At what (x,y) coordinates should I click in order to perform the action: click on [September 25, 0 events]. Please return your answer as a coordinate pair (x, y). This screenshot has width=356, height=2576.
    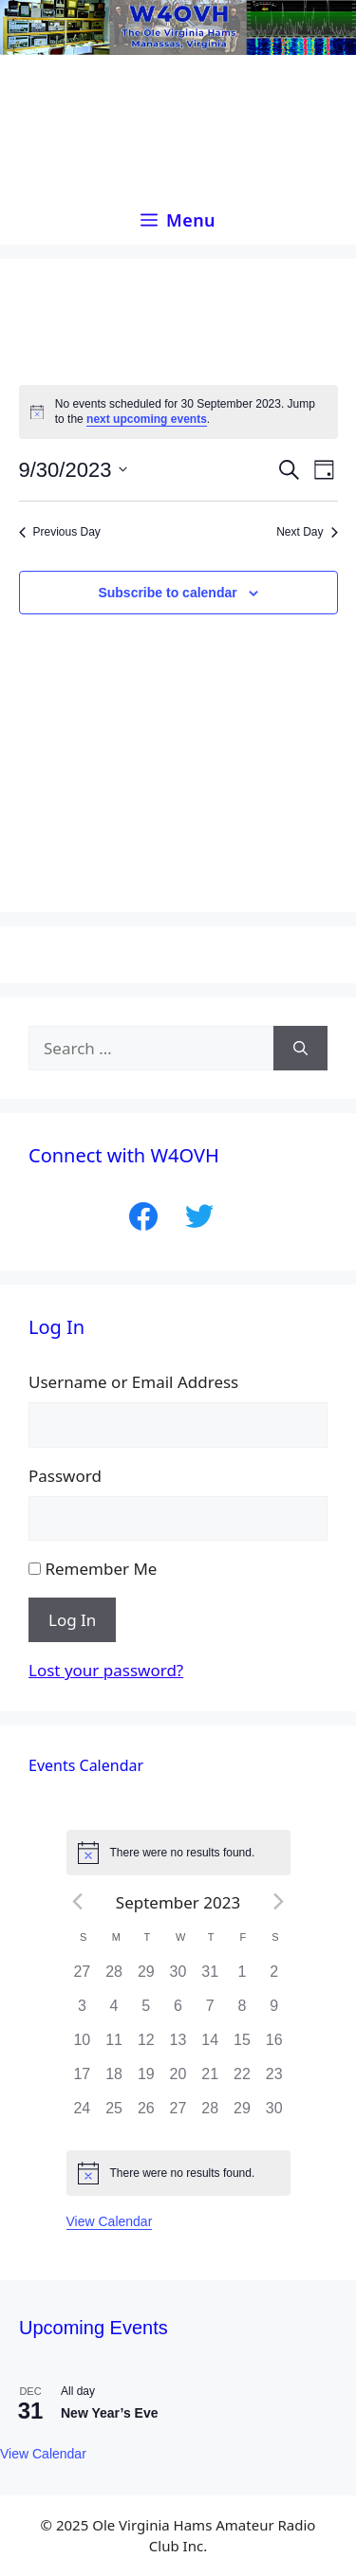
    Looking at the image, I should click on (114, 2114).